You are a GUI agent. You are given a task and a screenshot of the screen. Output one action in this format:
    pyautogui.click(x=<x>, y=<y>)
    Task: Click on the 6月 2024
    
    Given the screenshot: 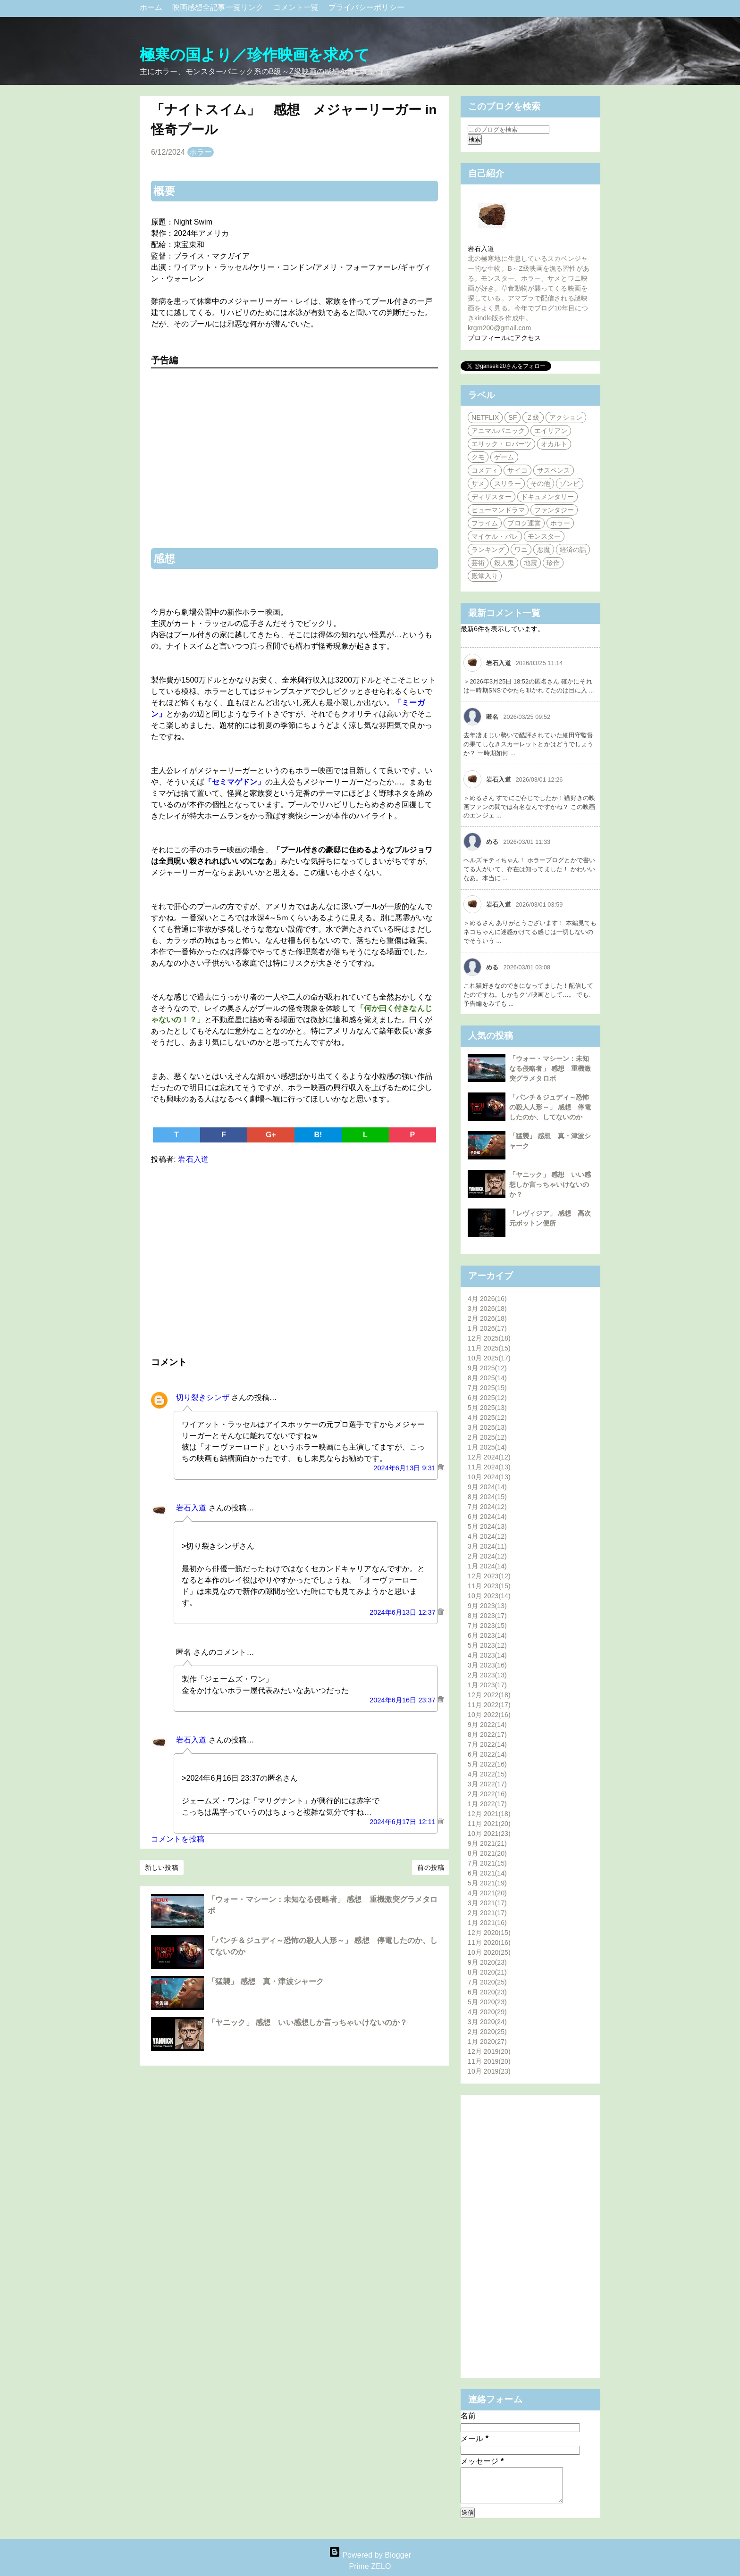 What is the action you would take?
    pyautogui.click(x=487, y=1516)
    